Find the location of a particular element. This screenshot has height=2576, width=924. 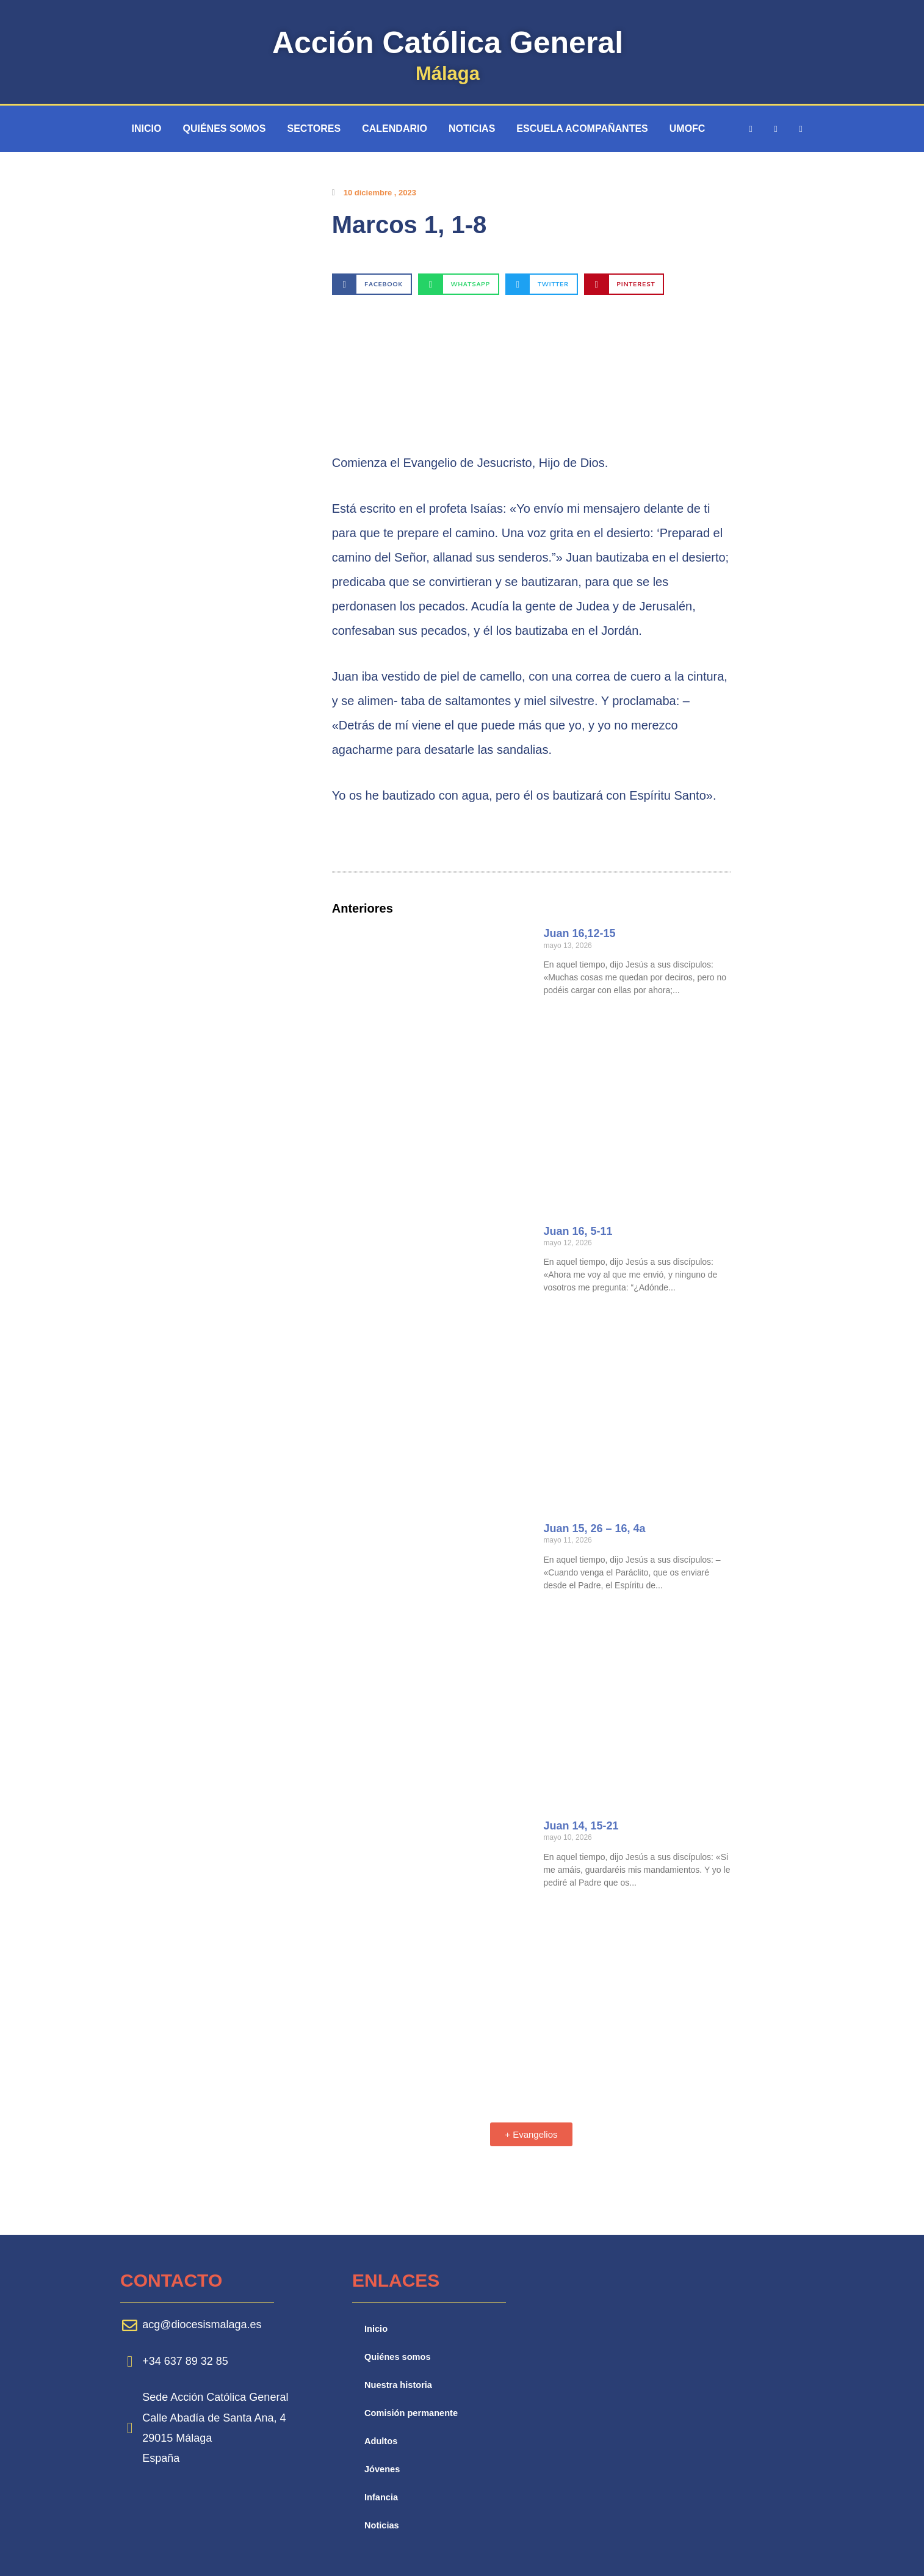

Juan 16,12-15 is located at coordinates (579, 933).